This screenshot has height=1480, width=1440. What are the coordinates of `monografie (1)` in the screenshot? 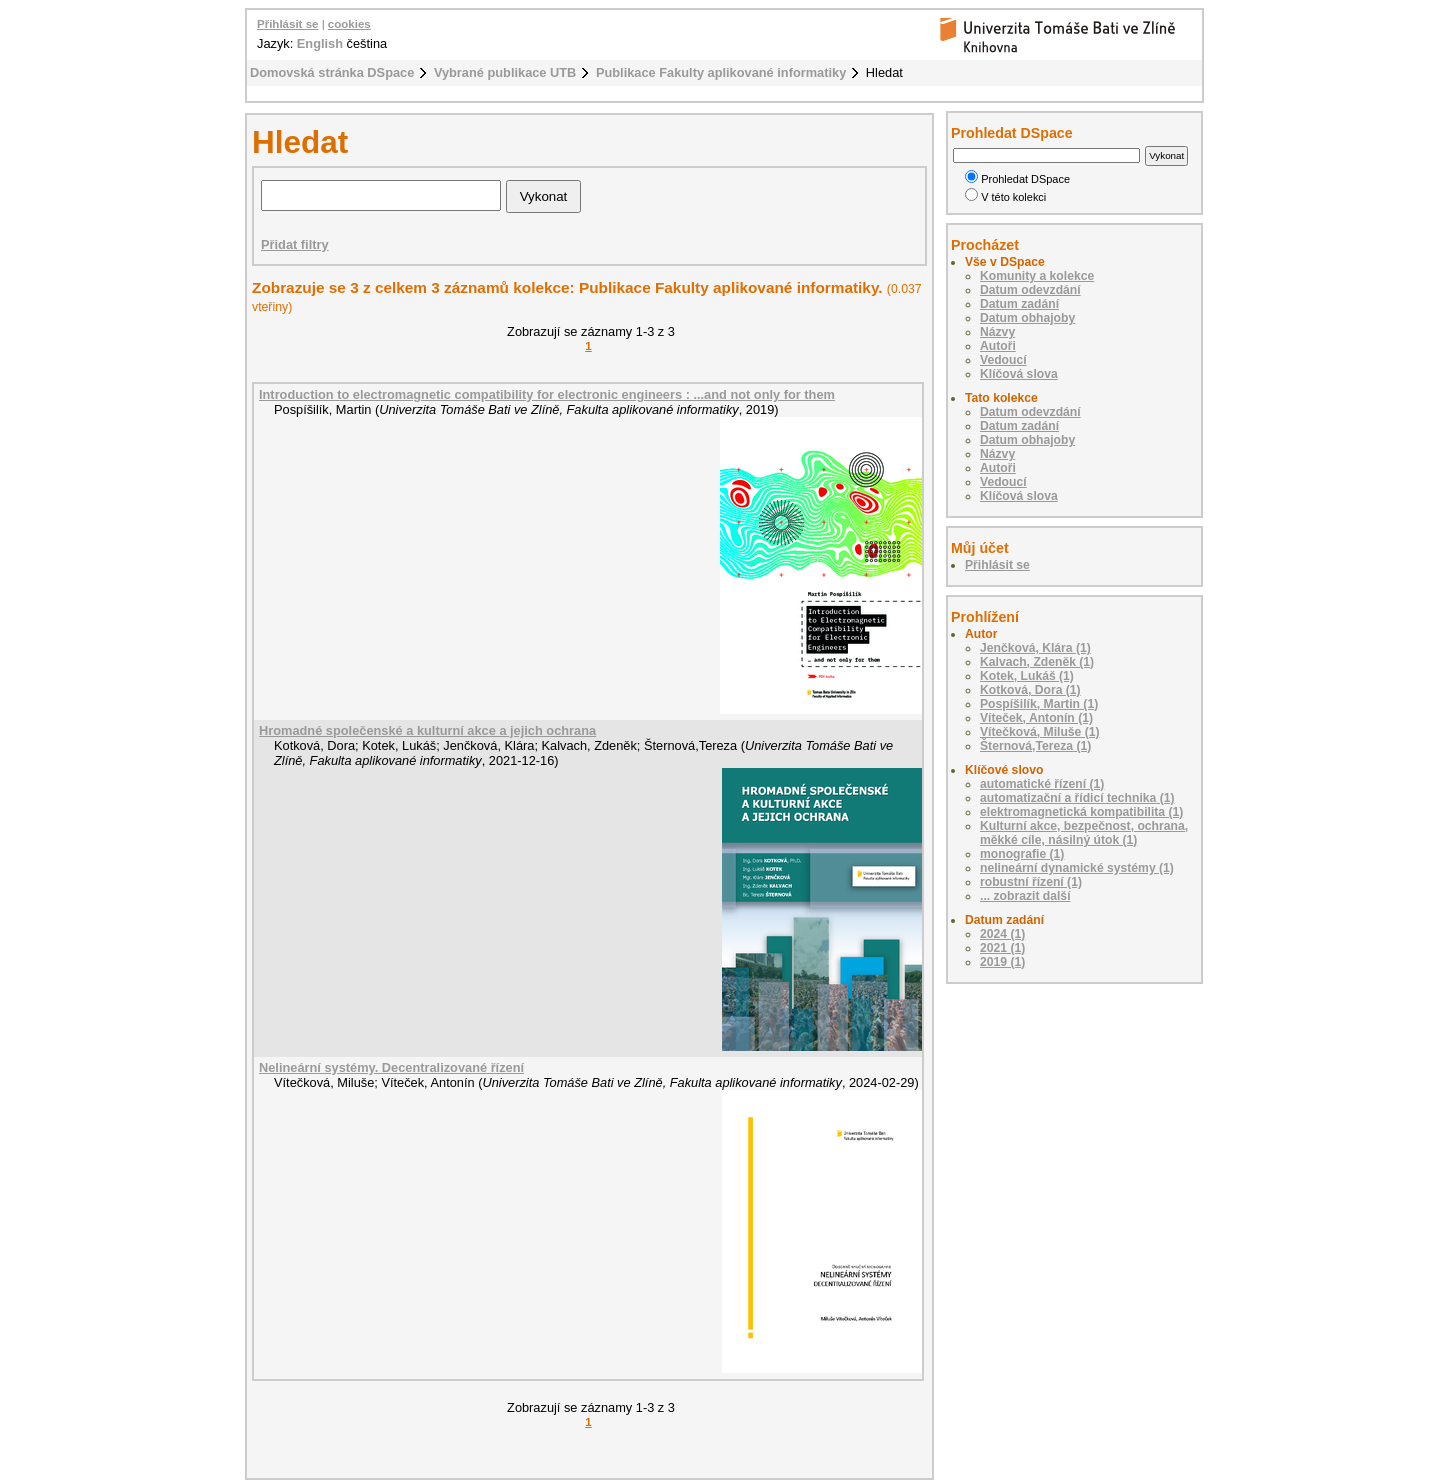 It's located at (1022, 854).